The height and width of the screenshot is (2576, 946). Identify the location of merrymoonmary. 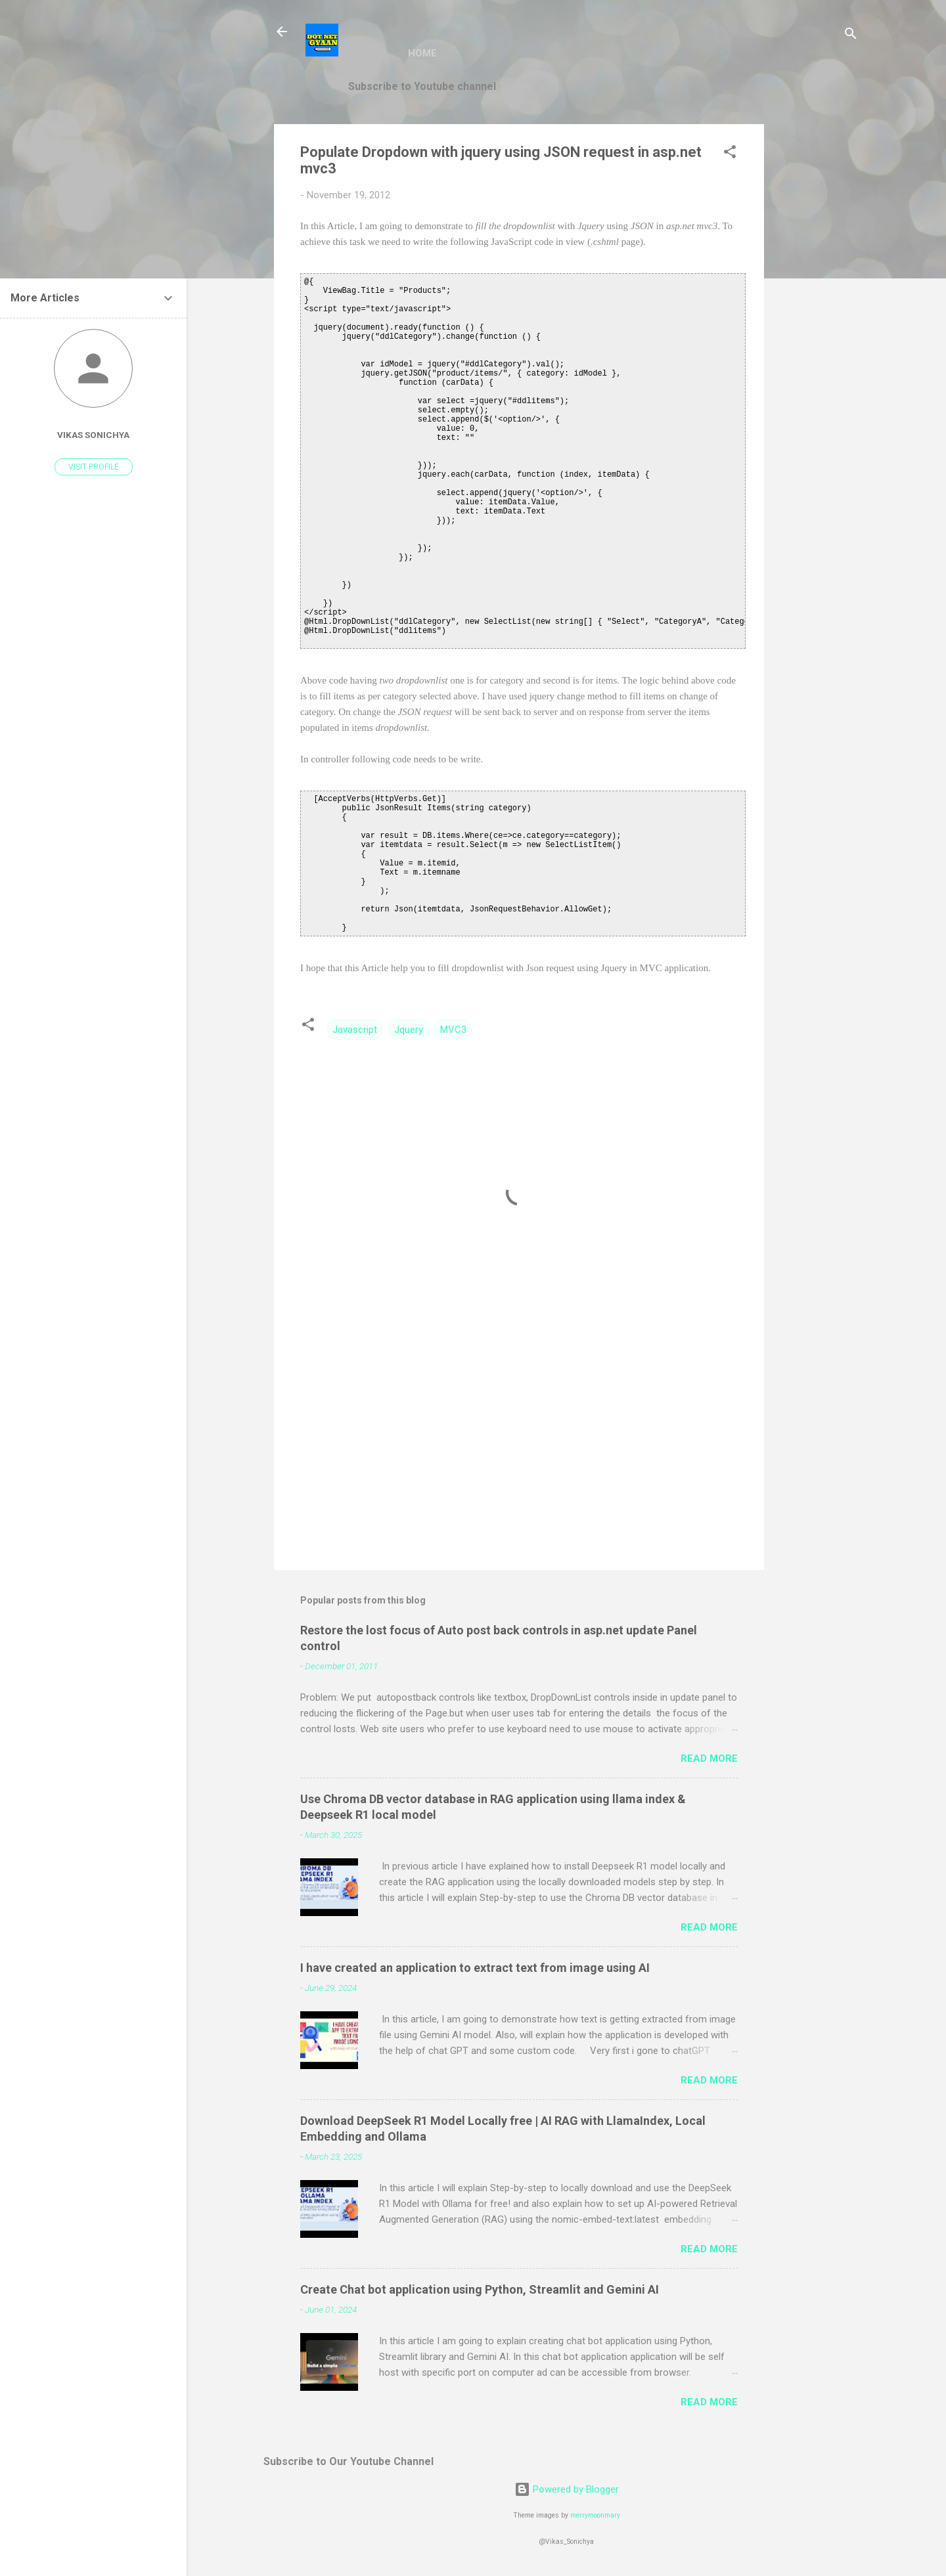
(595, 2515).